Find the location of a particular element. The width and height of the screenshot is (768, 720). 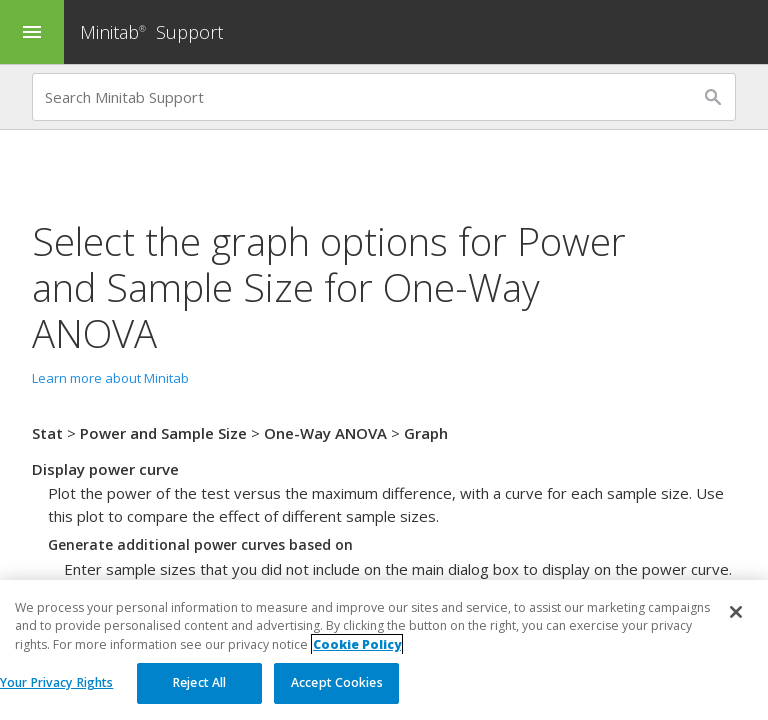

Accept Cookies is located at coordinates (337, 683).